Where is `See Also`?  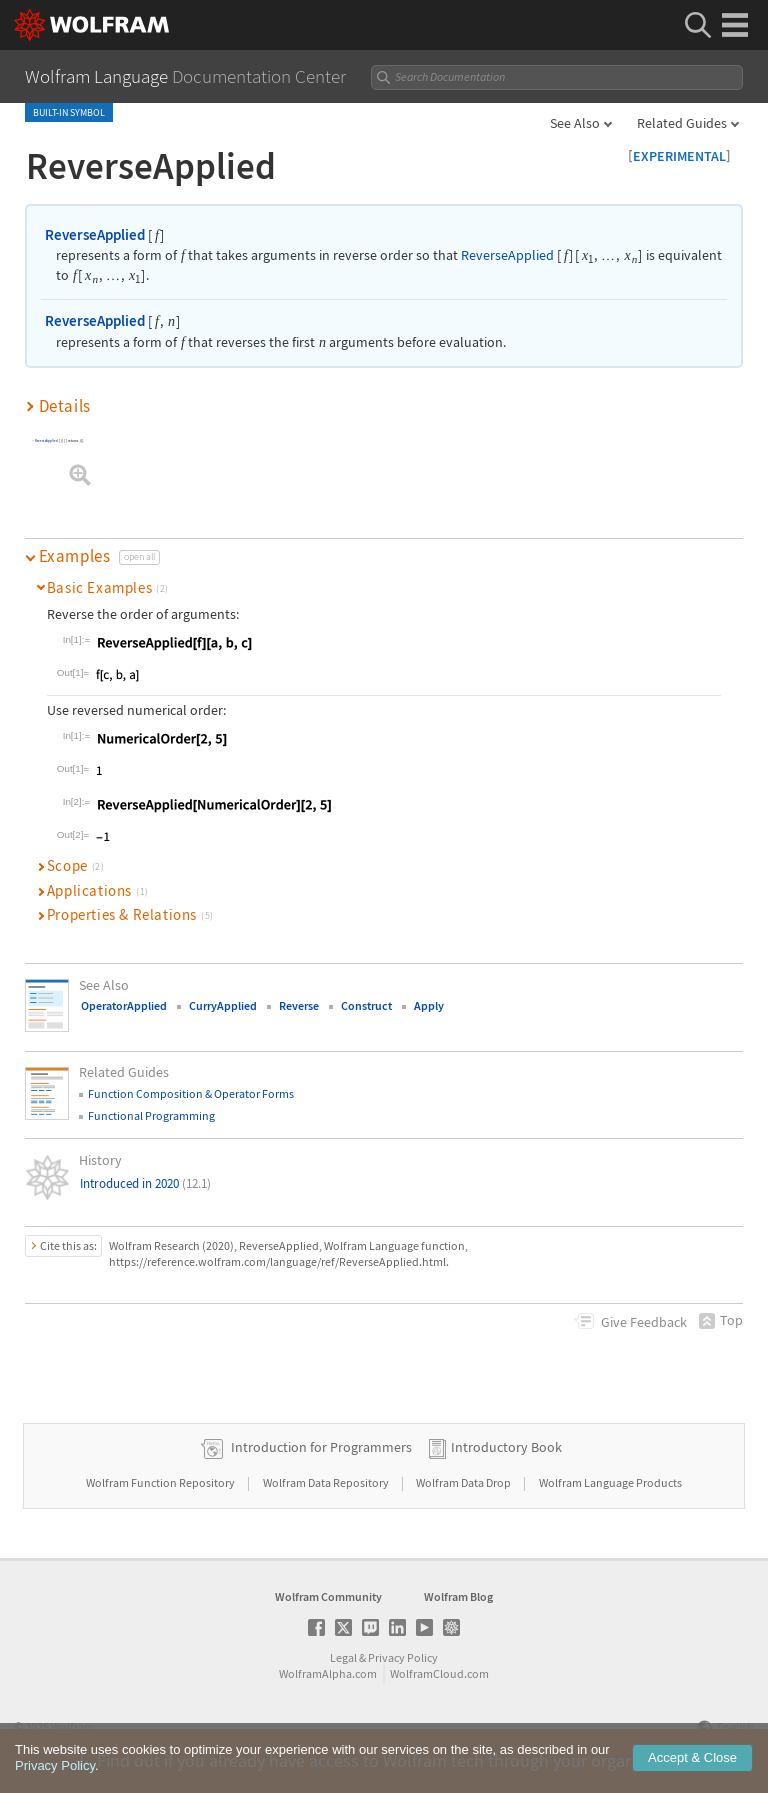 See Also is located at coordinates (575, 123).